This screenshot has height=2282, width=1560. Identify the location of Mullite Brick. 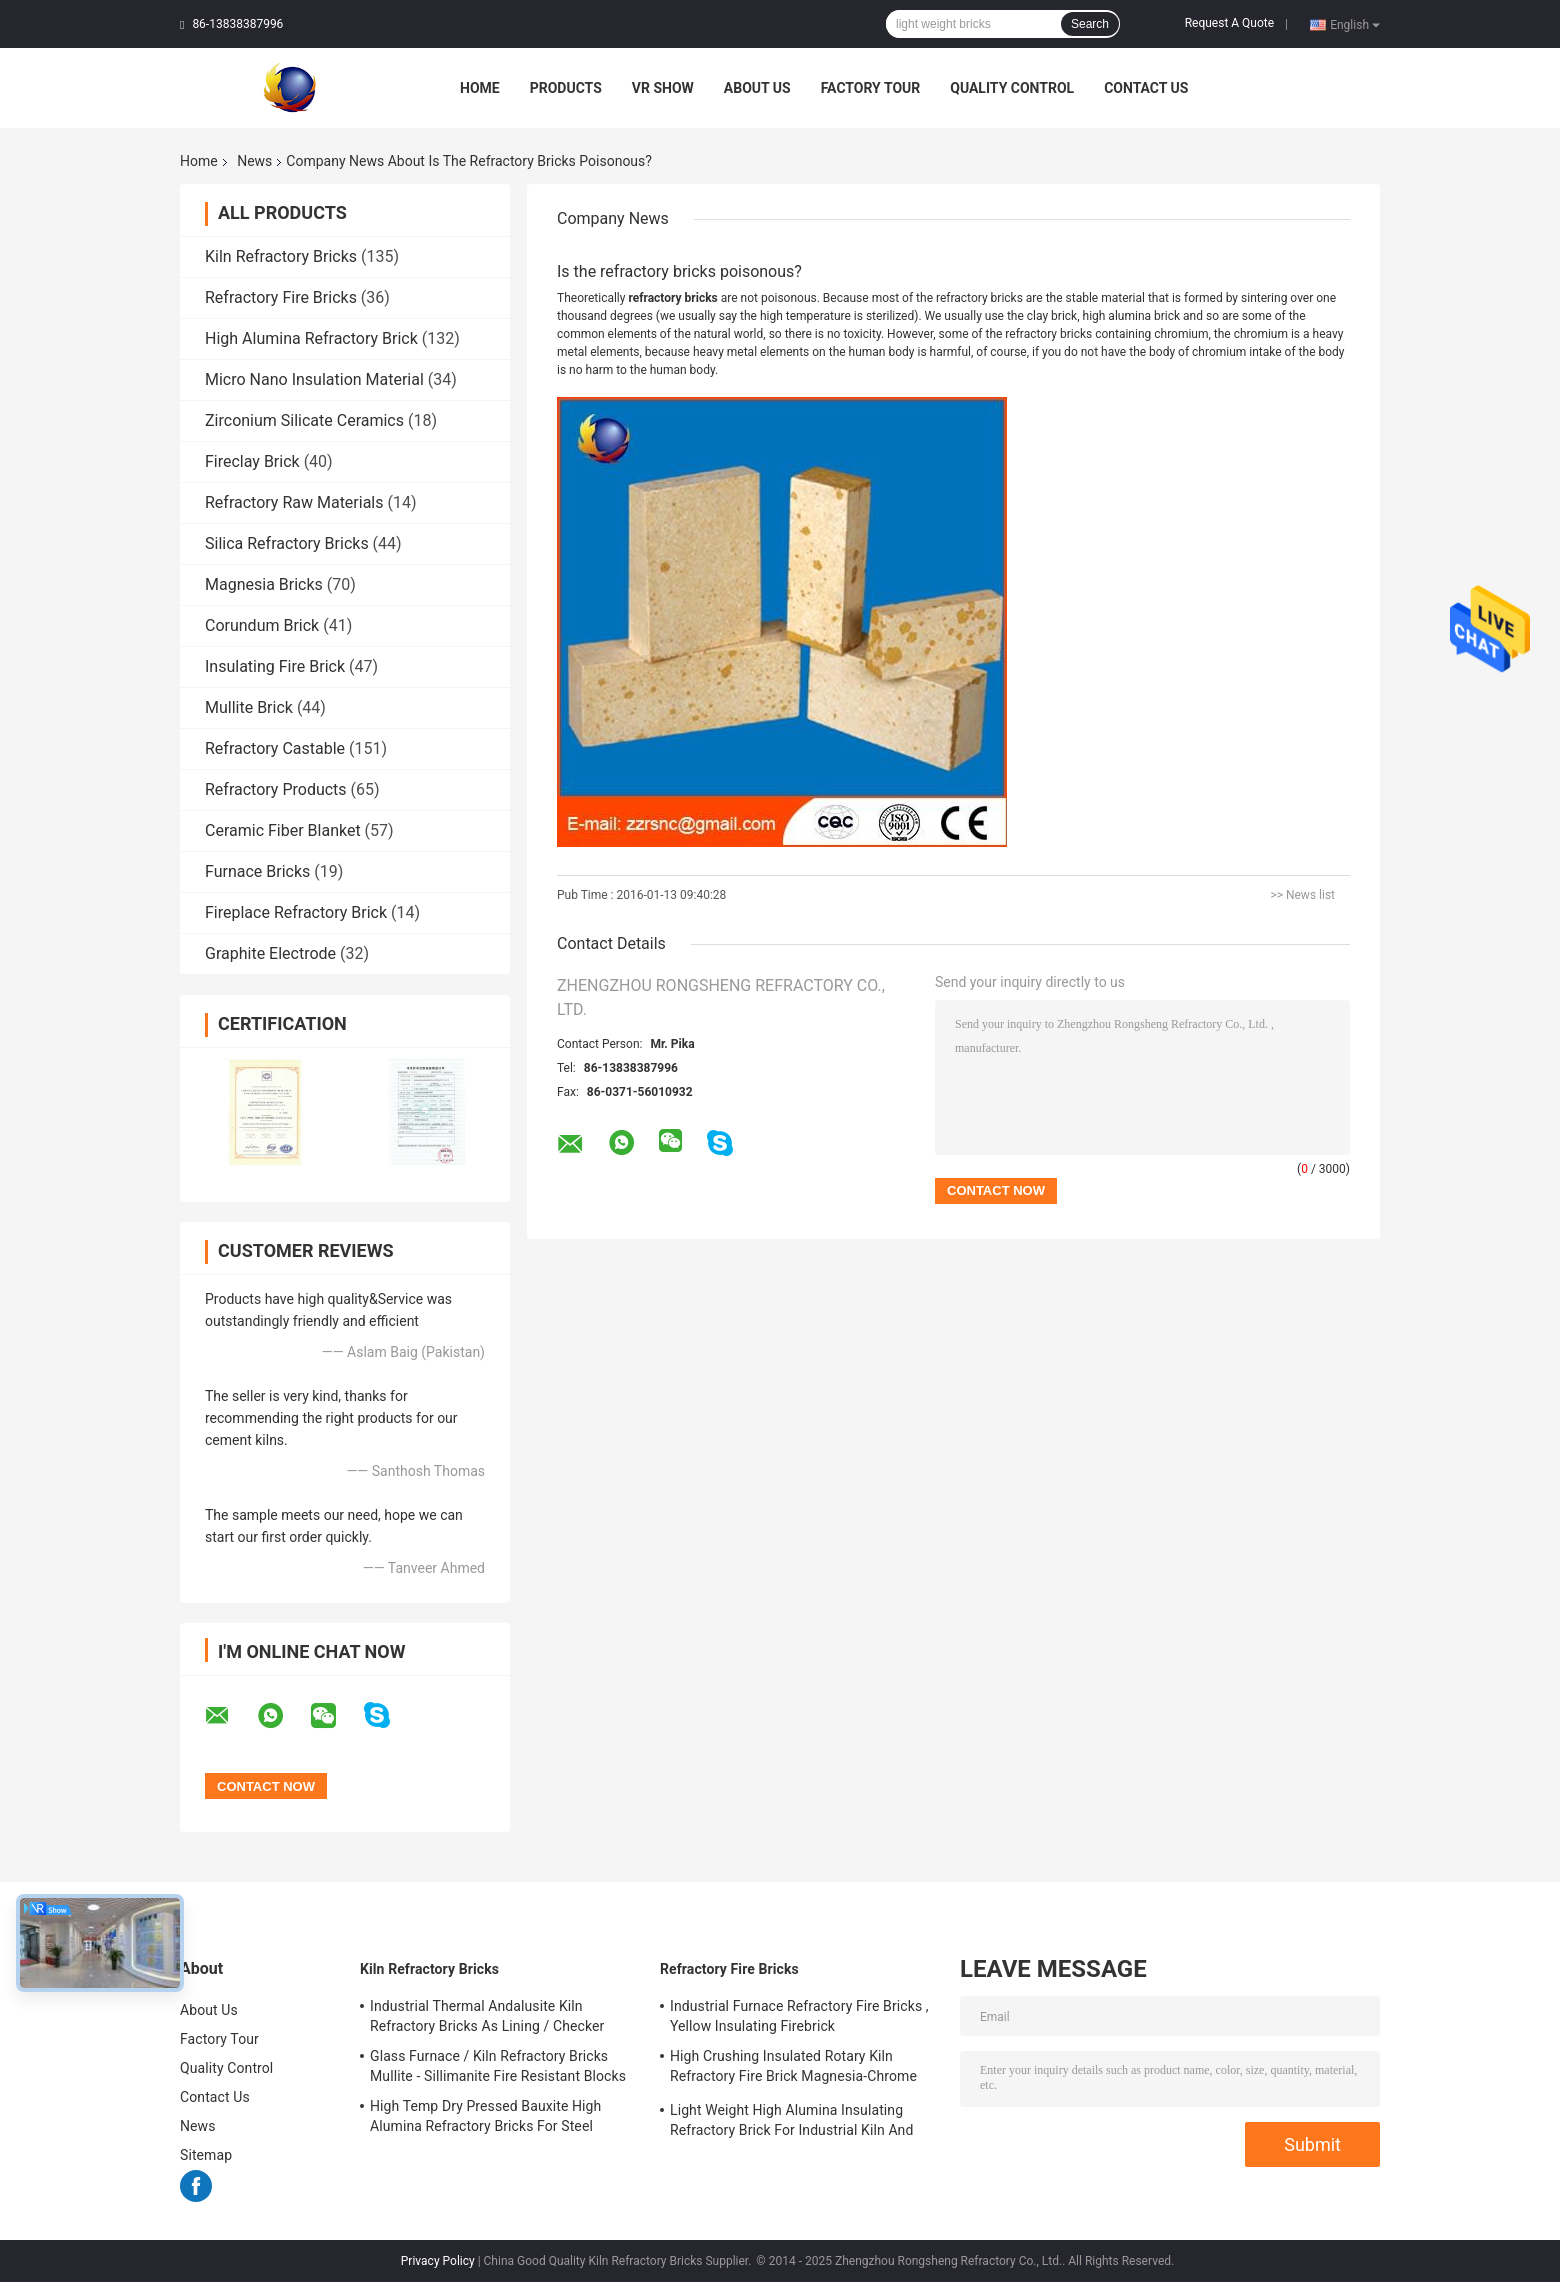
(249, 707).